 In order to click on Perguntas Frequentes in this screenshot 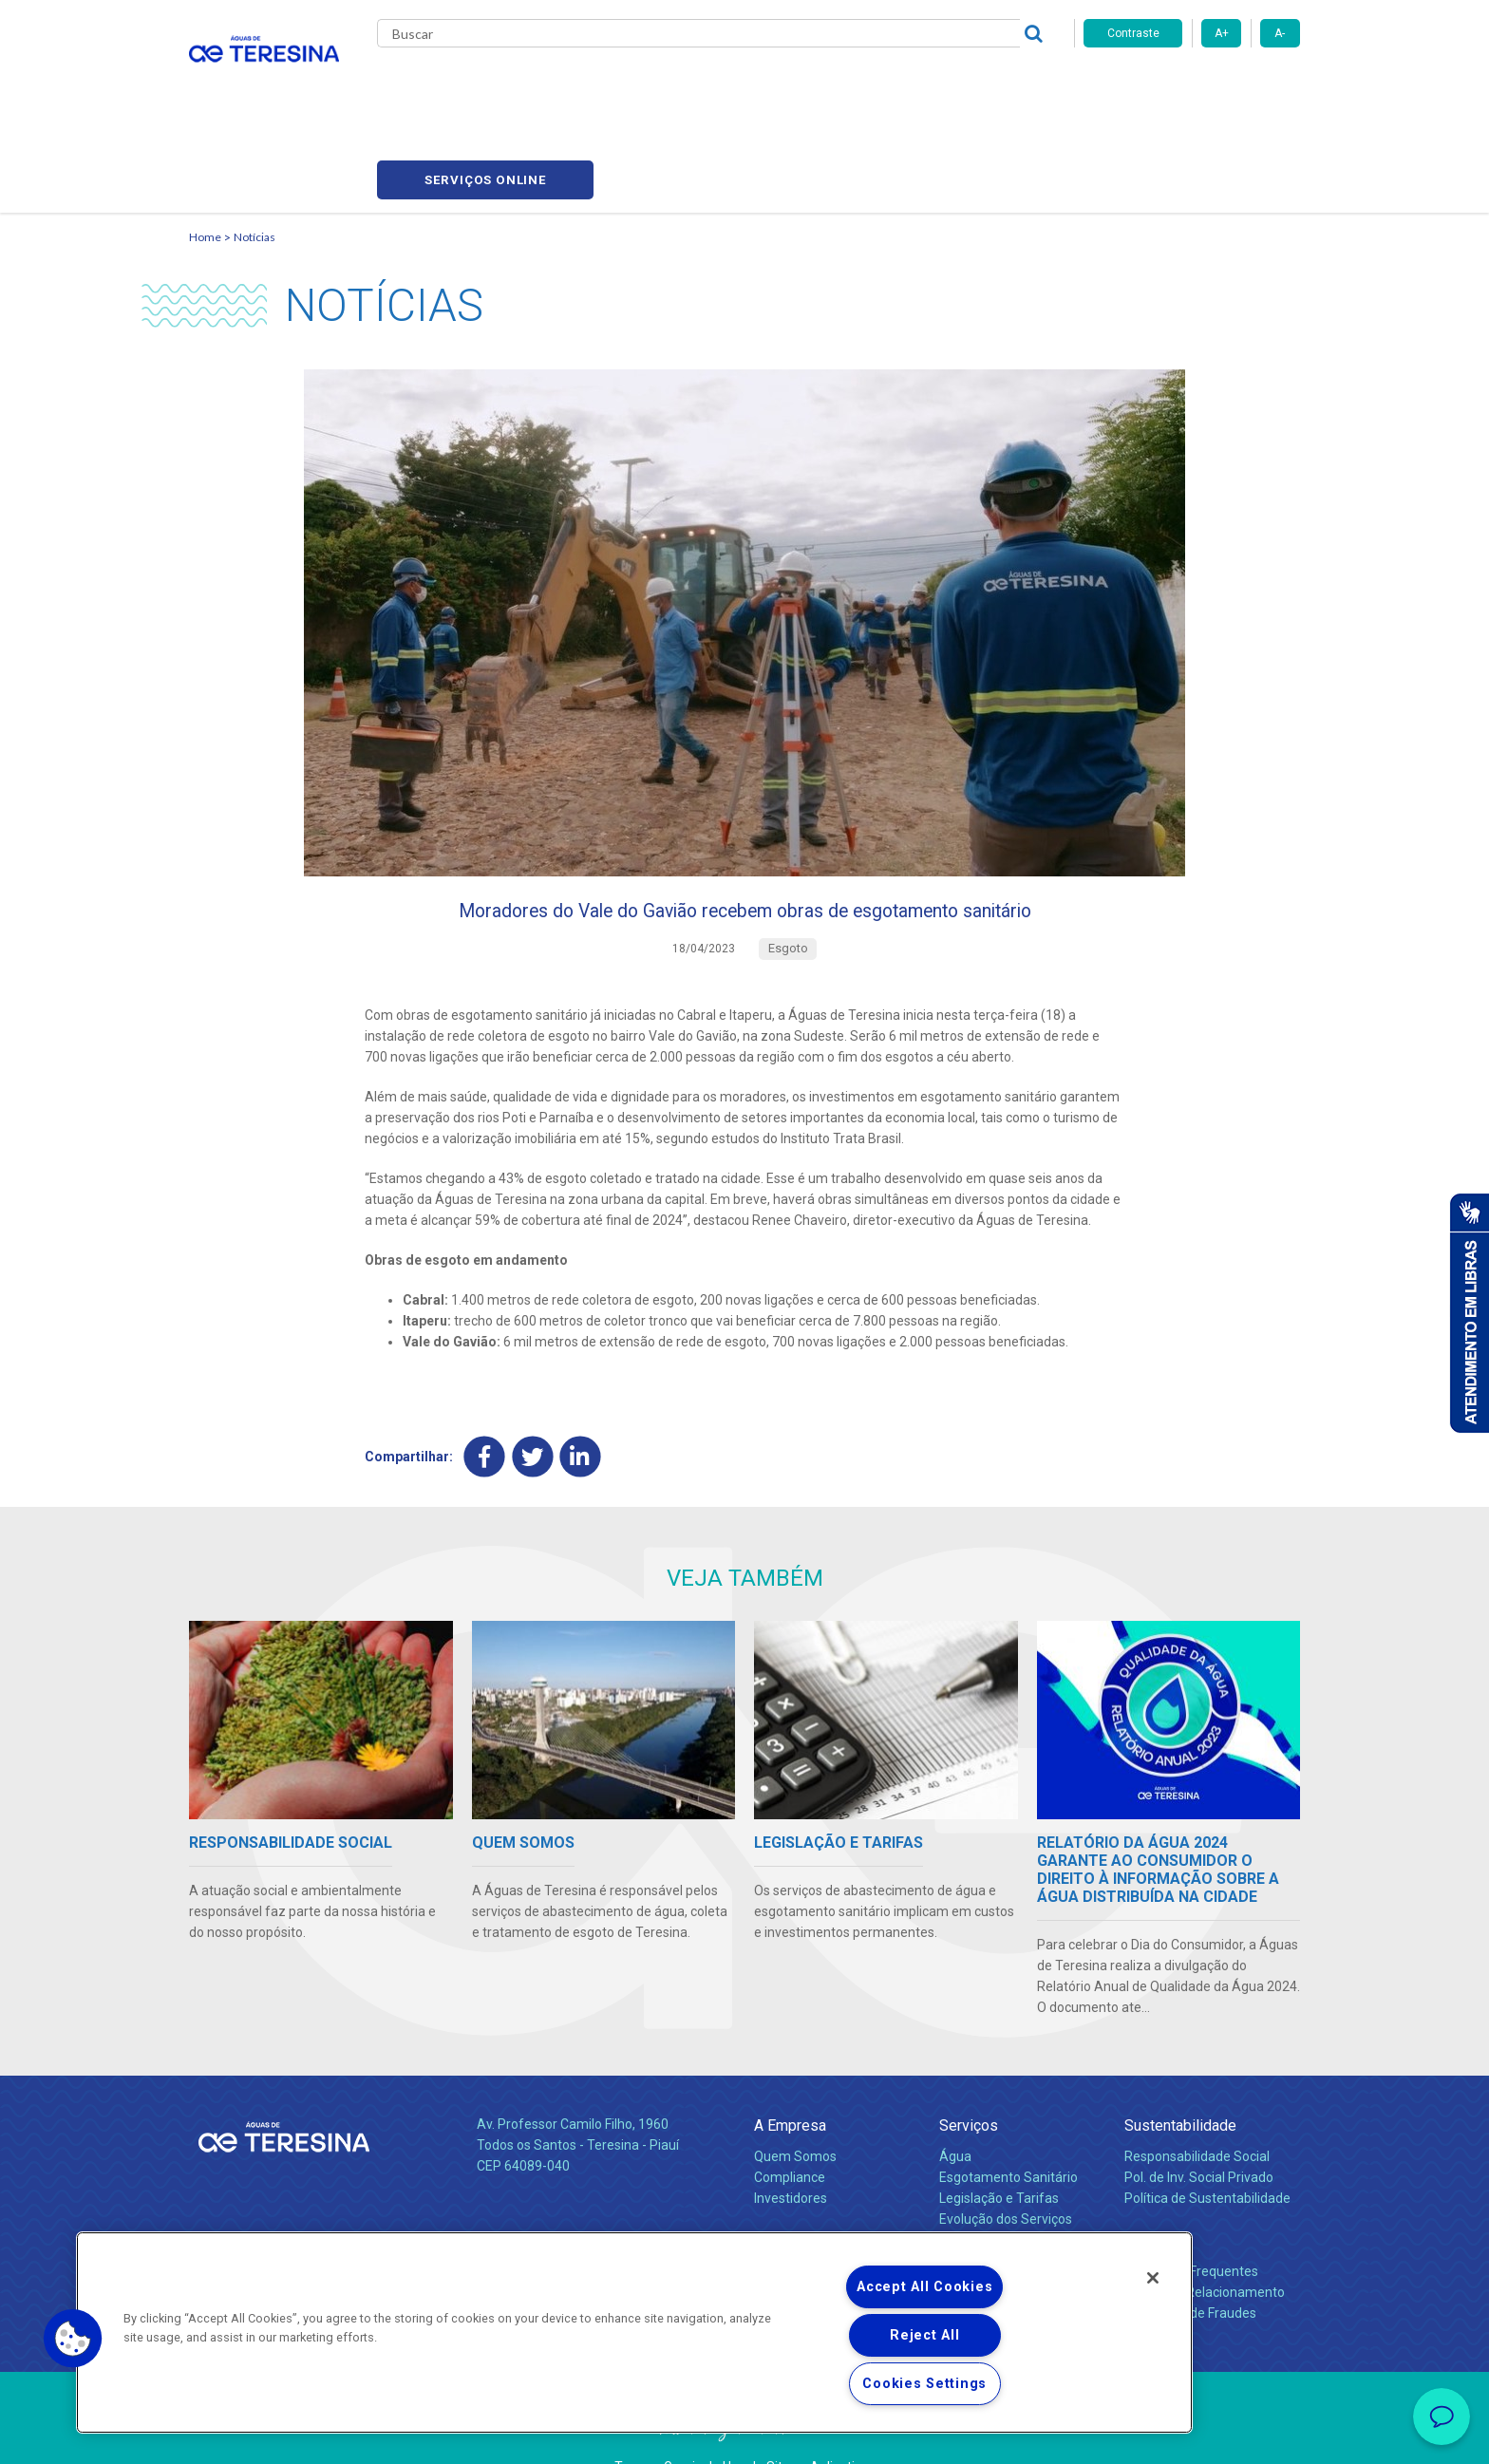, I will do `click(1191, 2221)`.